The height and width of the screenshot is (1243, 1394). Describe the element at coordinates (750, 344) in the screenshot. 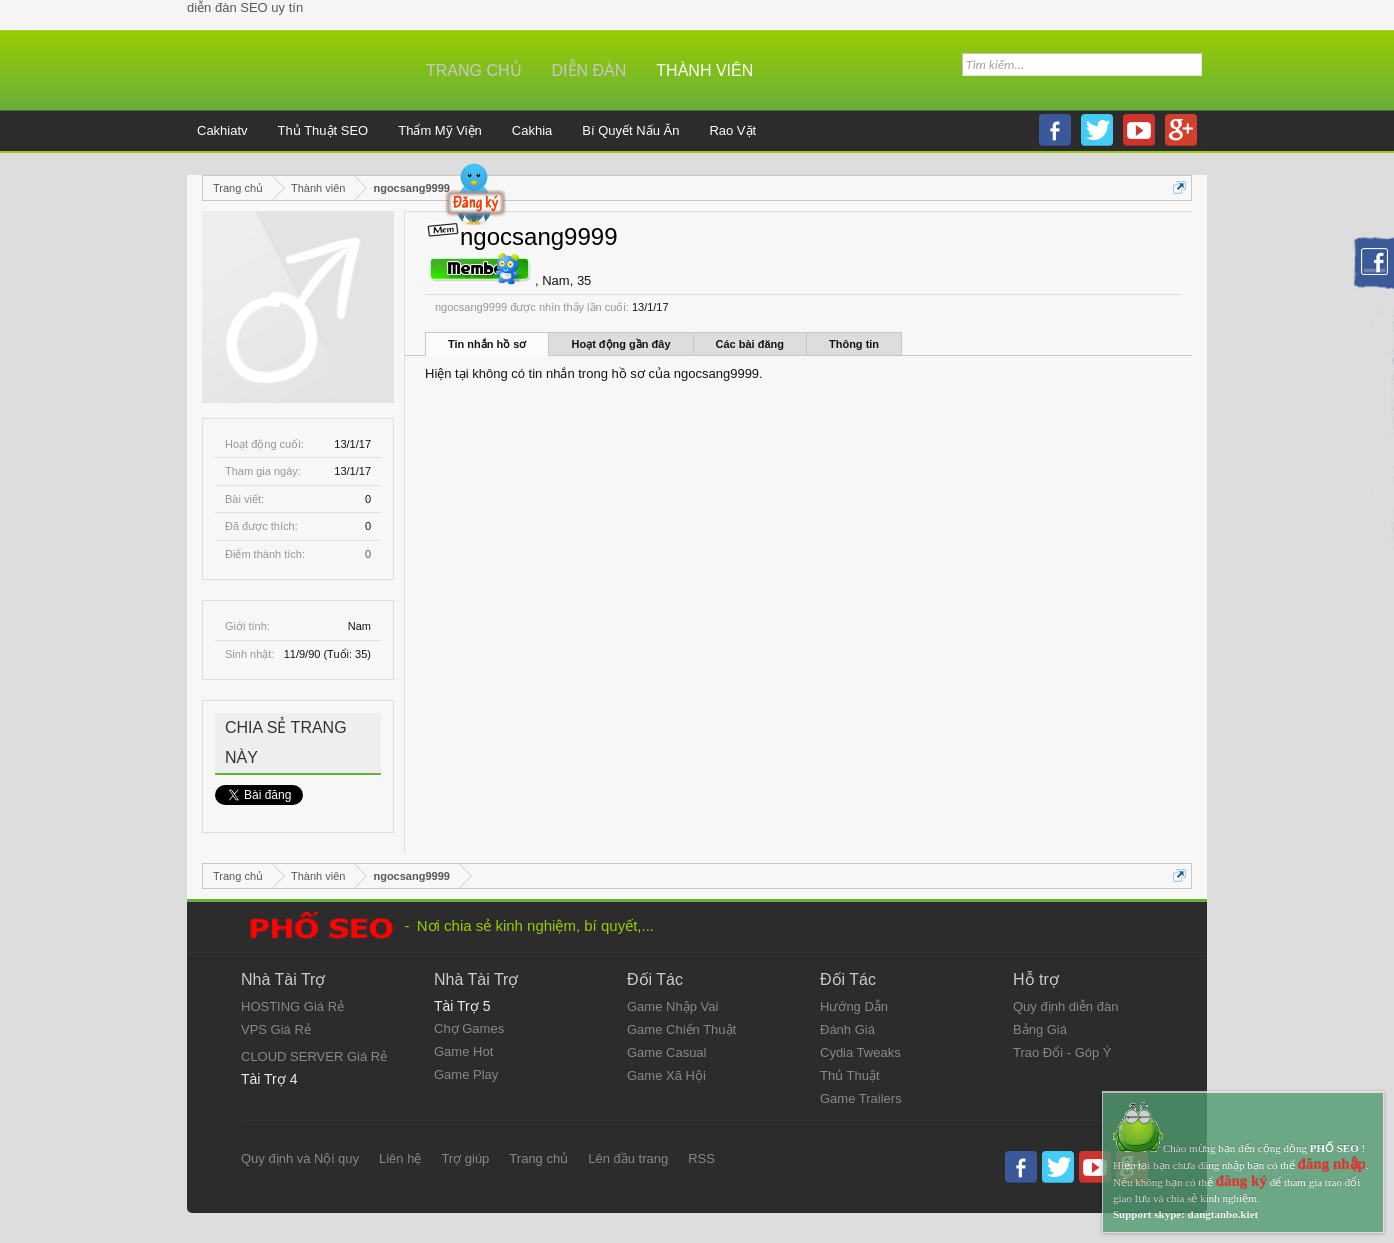

I see `Các bài đăng` at that location.